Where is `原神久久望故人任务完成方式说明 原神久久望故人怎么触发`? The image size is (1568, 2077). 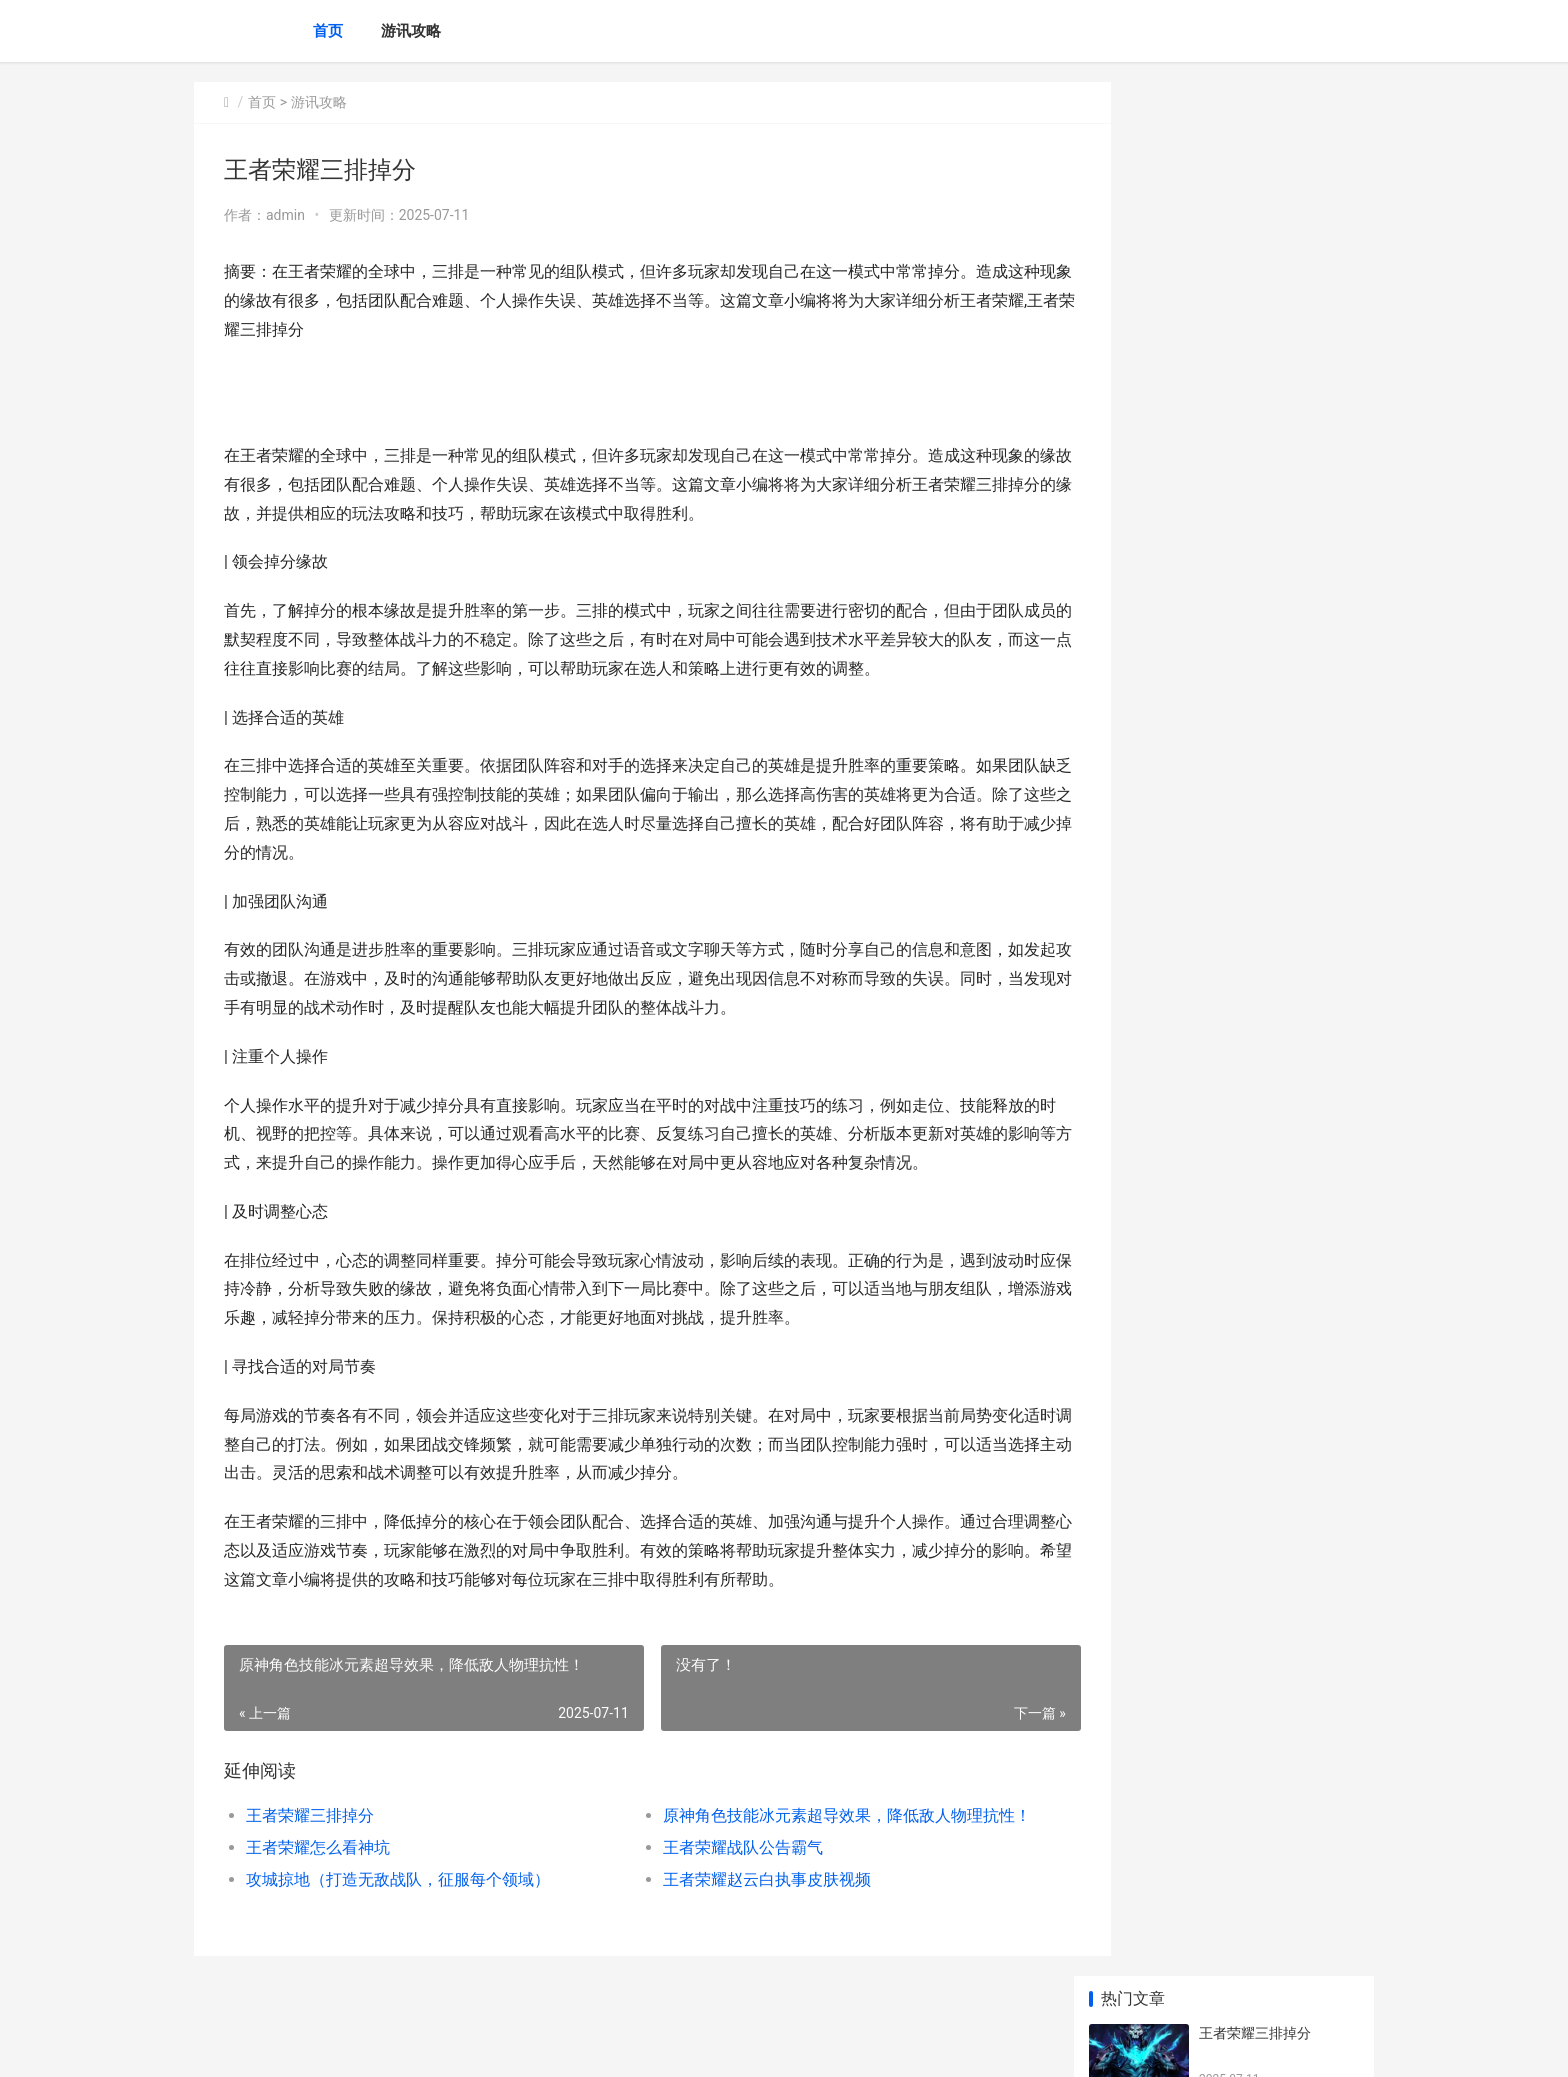 原神久久望故人任务完成方式说明 原神久久望故人怎么触发 is located at coordinates (1277, 1152).